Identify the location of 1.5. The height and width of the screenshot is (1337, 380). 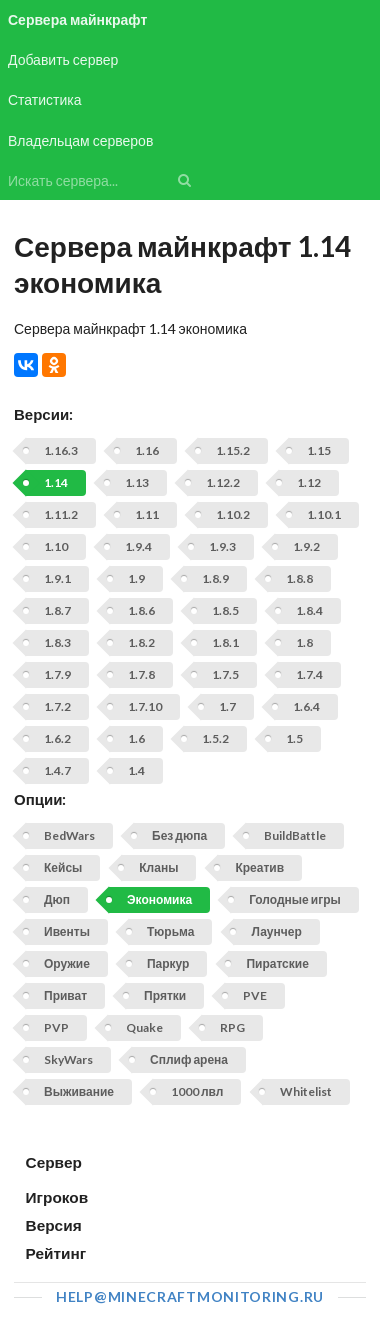
(294, 738).